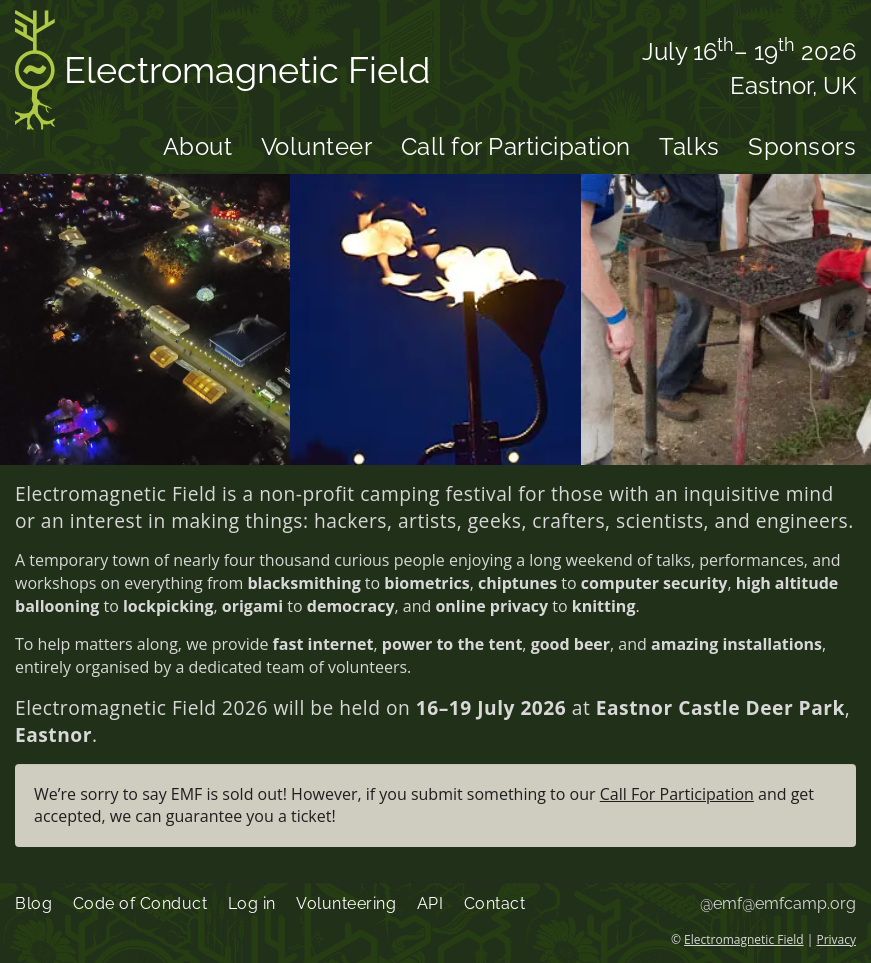 The height and width of the screenshot is (963, 871). What do you see at coordinates (33, 903) in the screenshot?
I see `Blog [menuitem]` at bounding box center [33, 903].